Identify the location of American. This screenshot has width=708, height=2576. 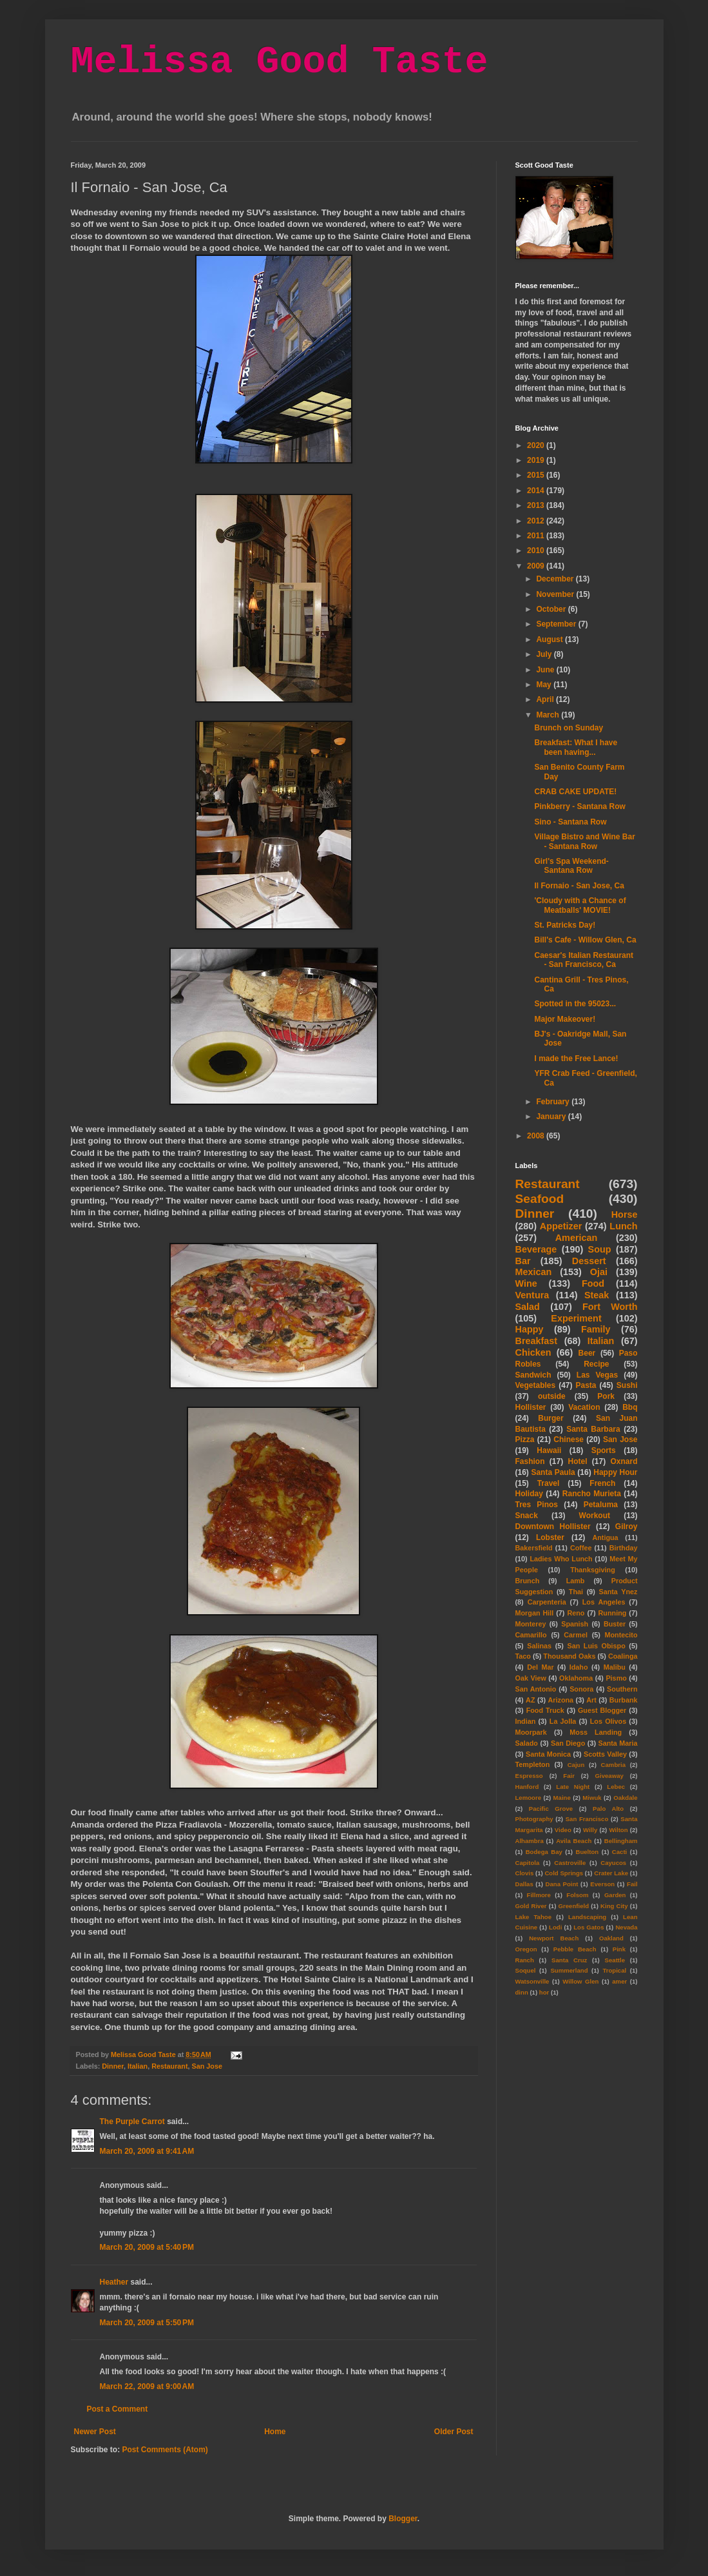
(576, 1238).